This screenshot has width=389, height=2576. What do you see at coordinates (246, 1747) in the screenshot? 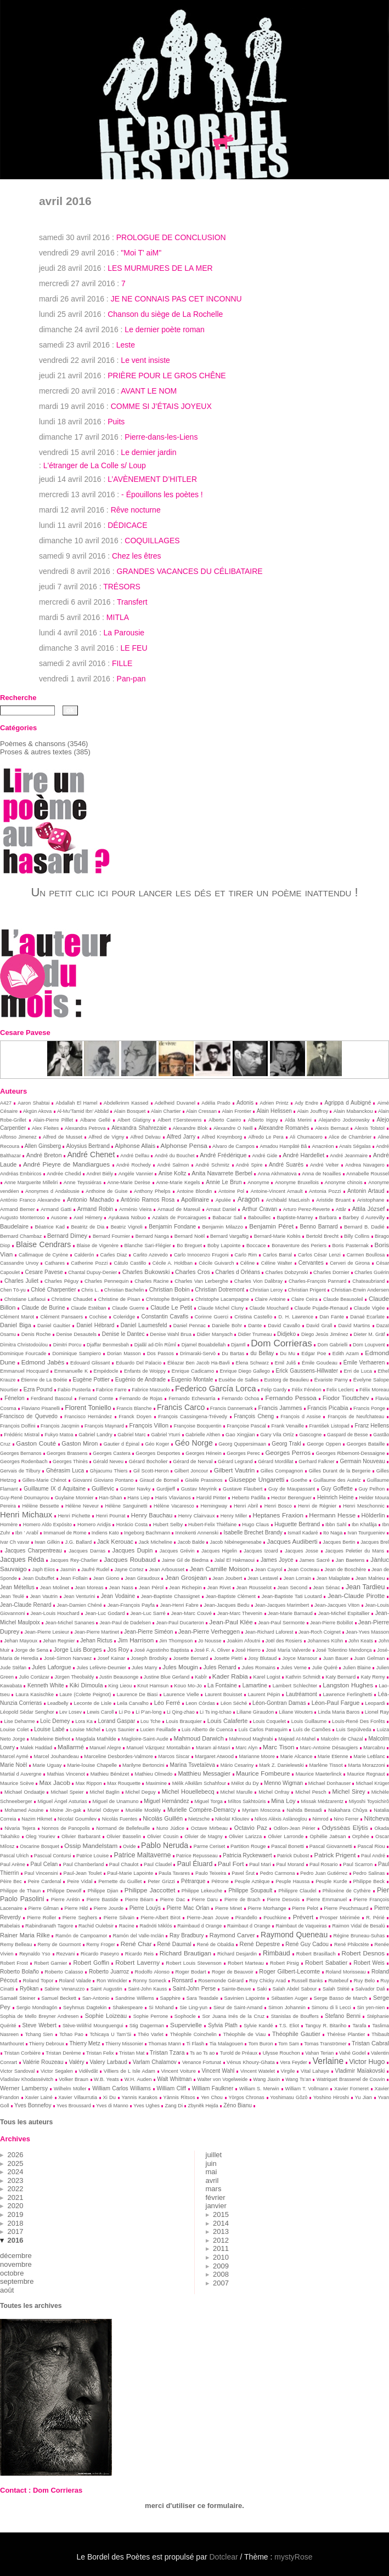
I see `Marc Alyn` at bounding box center [246, 1747].